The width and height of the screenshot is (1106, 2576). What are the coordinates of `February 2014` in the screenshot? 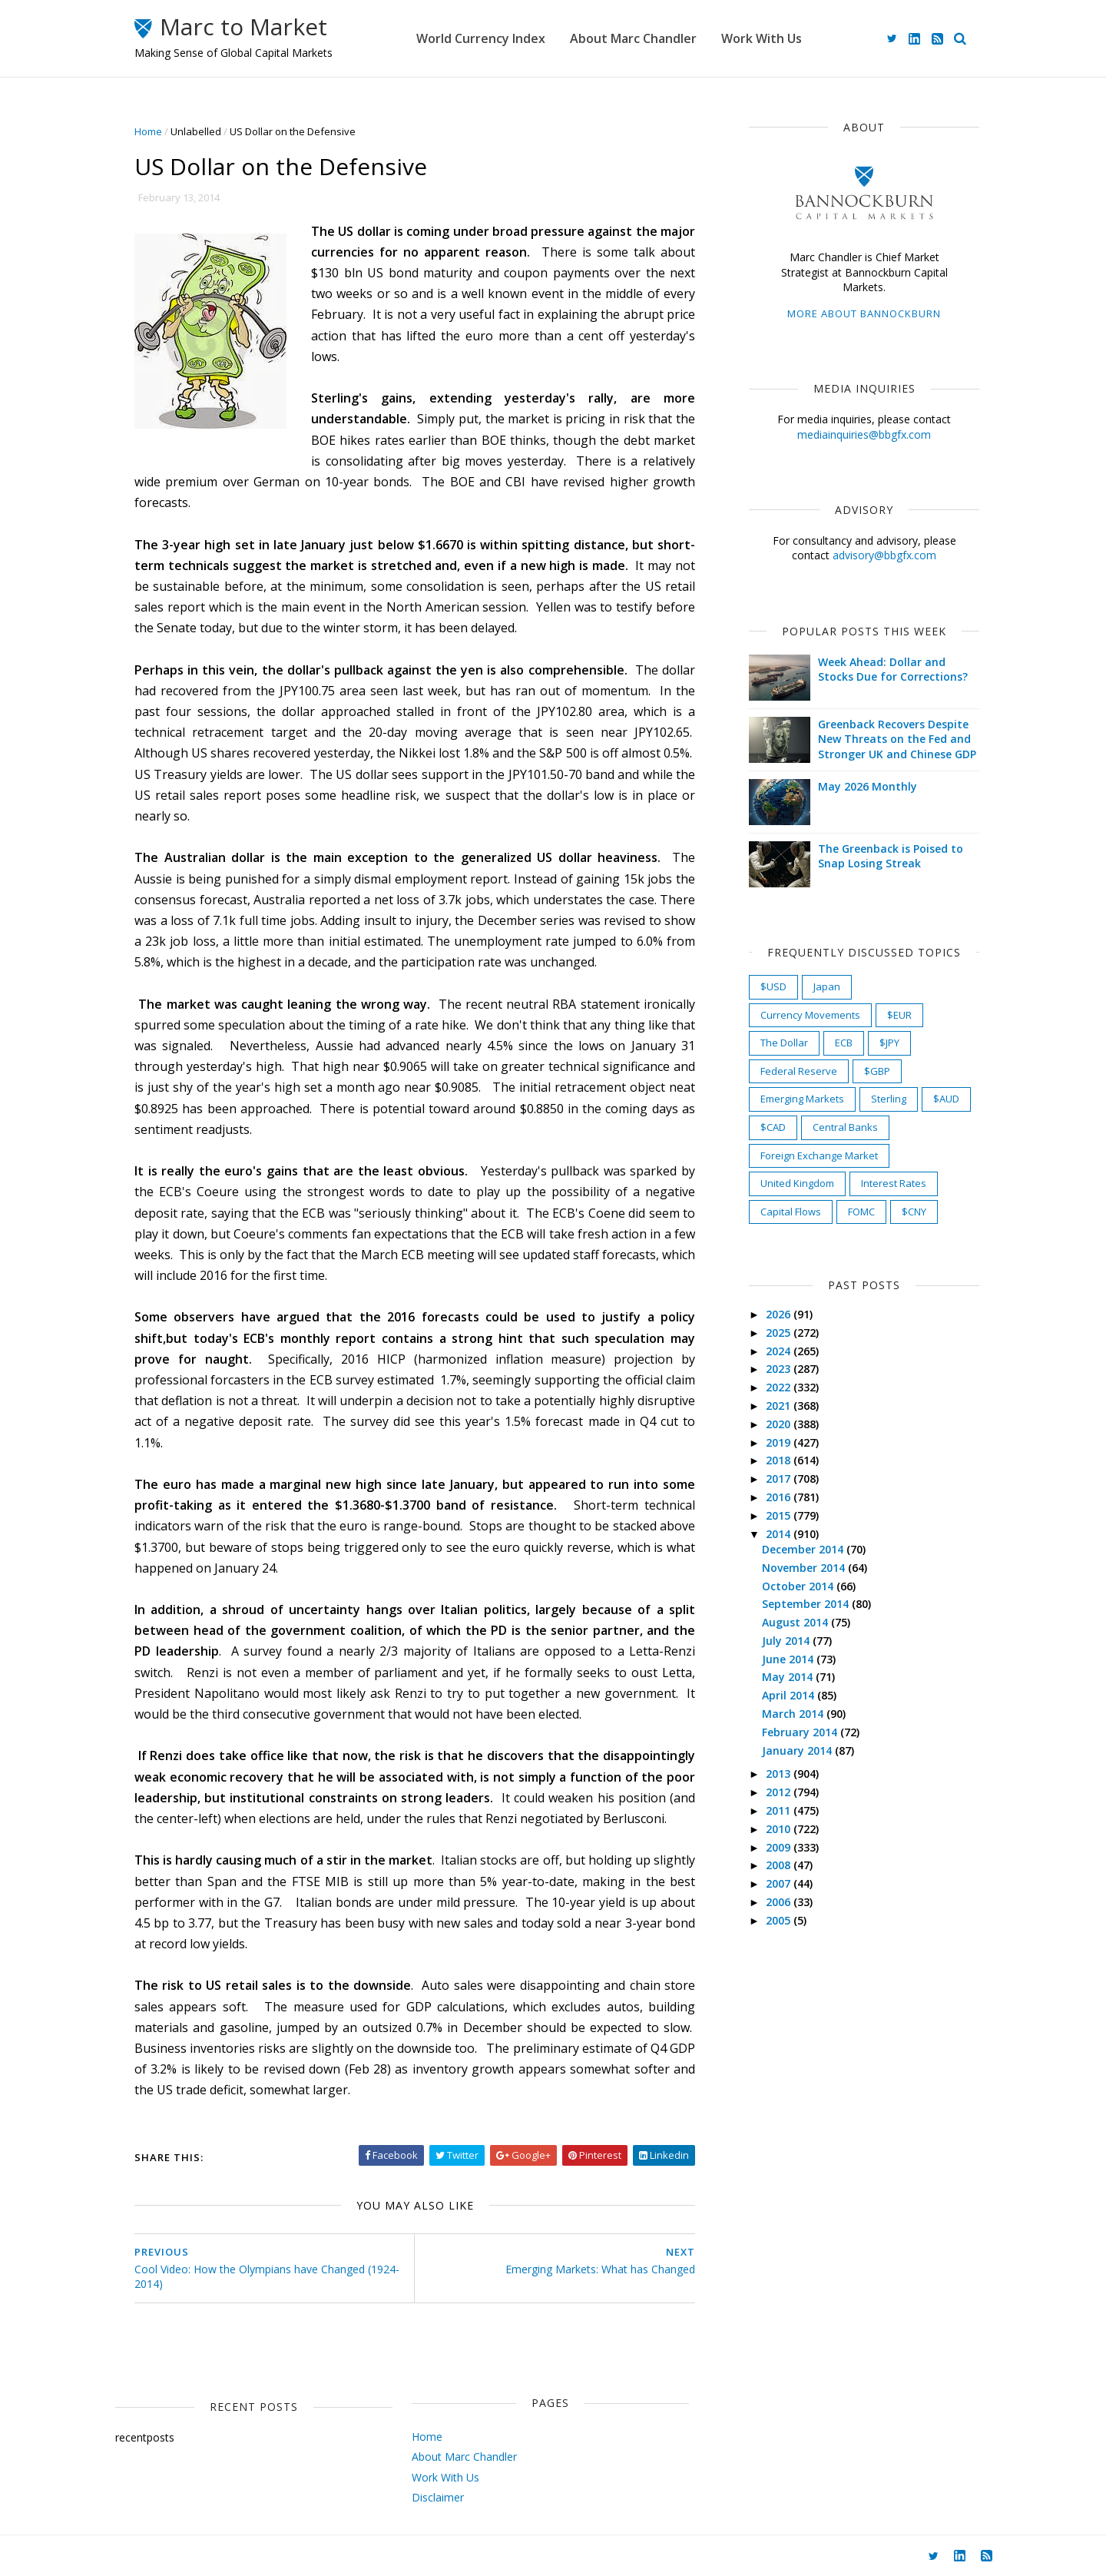 It's located at (801, 1732).